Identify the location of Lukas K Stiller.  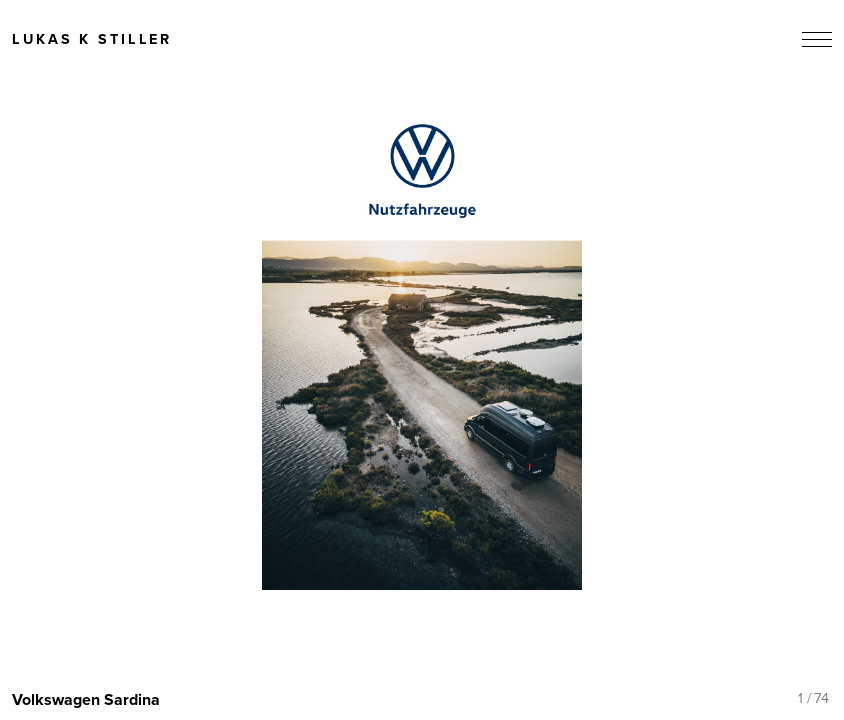
(92, 40).